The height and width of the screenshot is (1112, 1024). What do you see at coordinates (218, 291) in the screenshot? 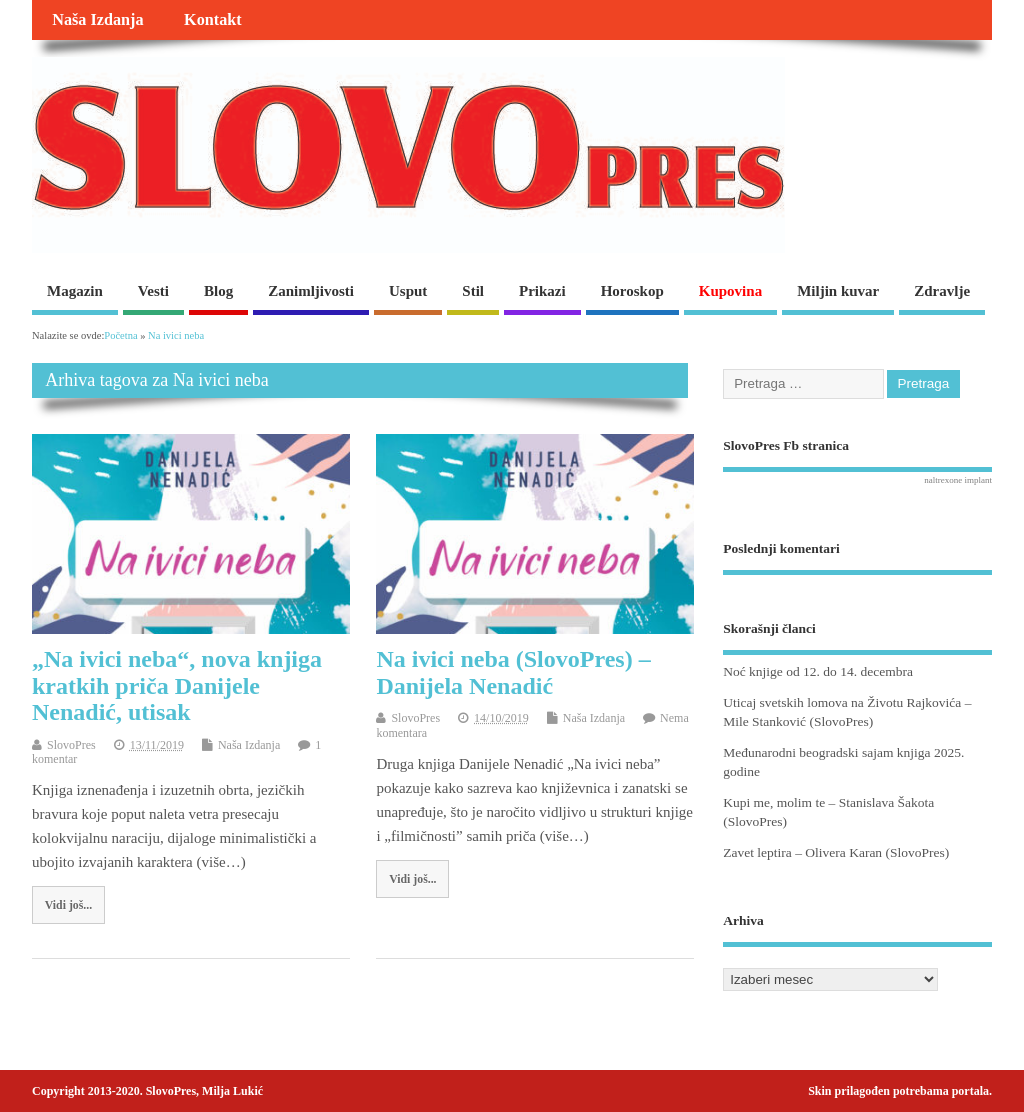
I see `Blog` at bounding box center [218, 291].